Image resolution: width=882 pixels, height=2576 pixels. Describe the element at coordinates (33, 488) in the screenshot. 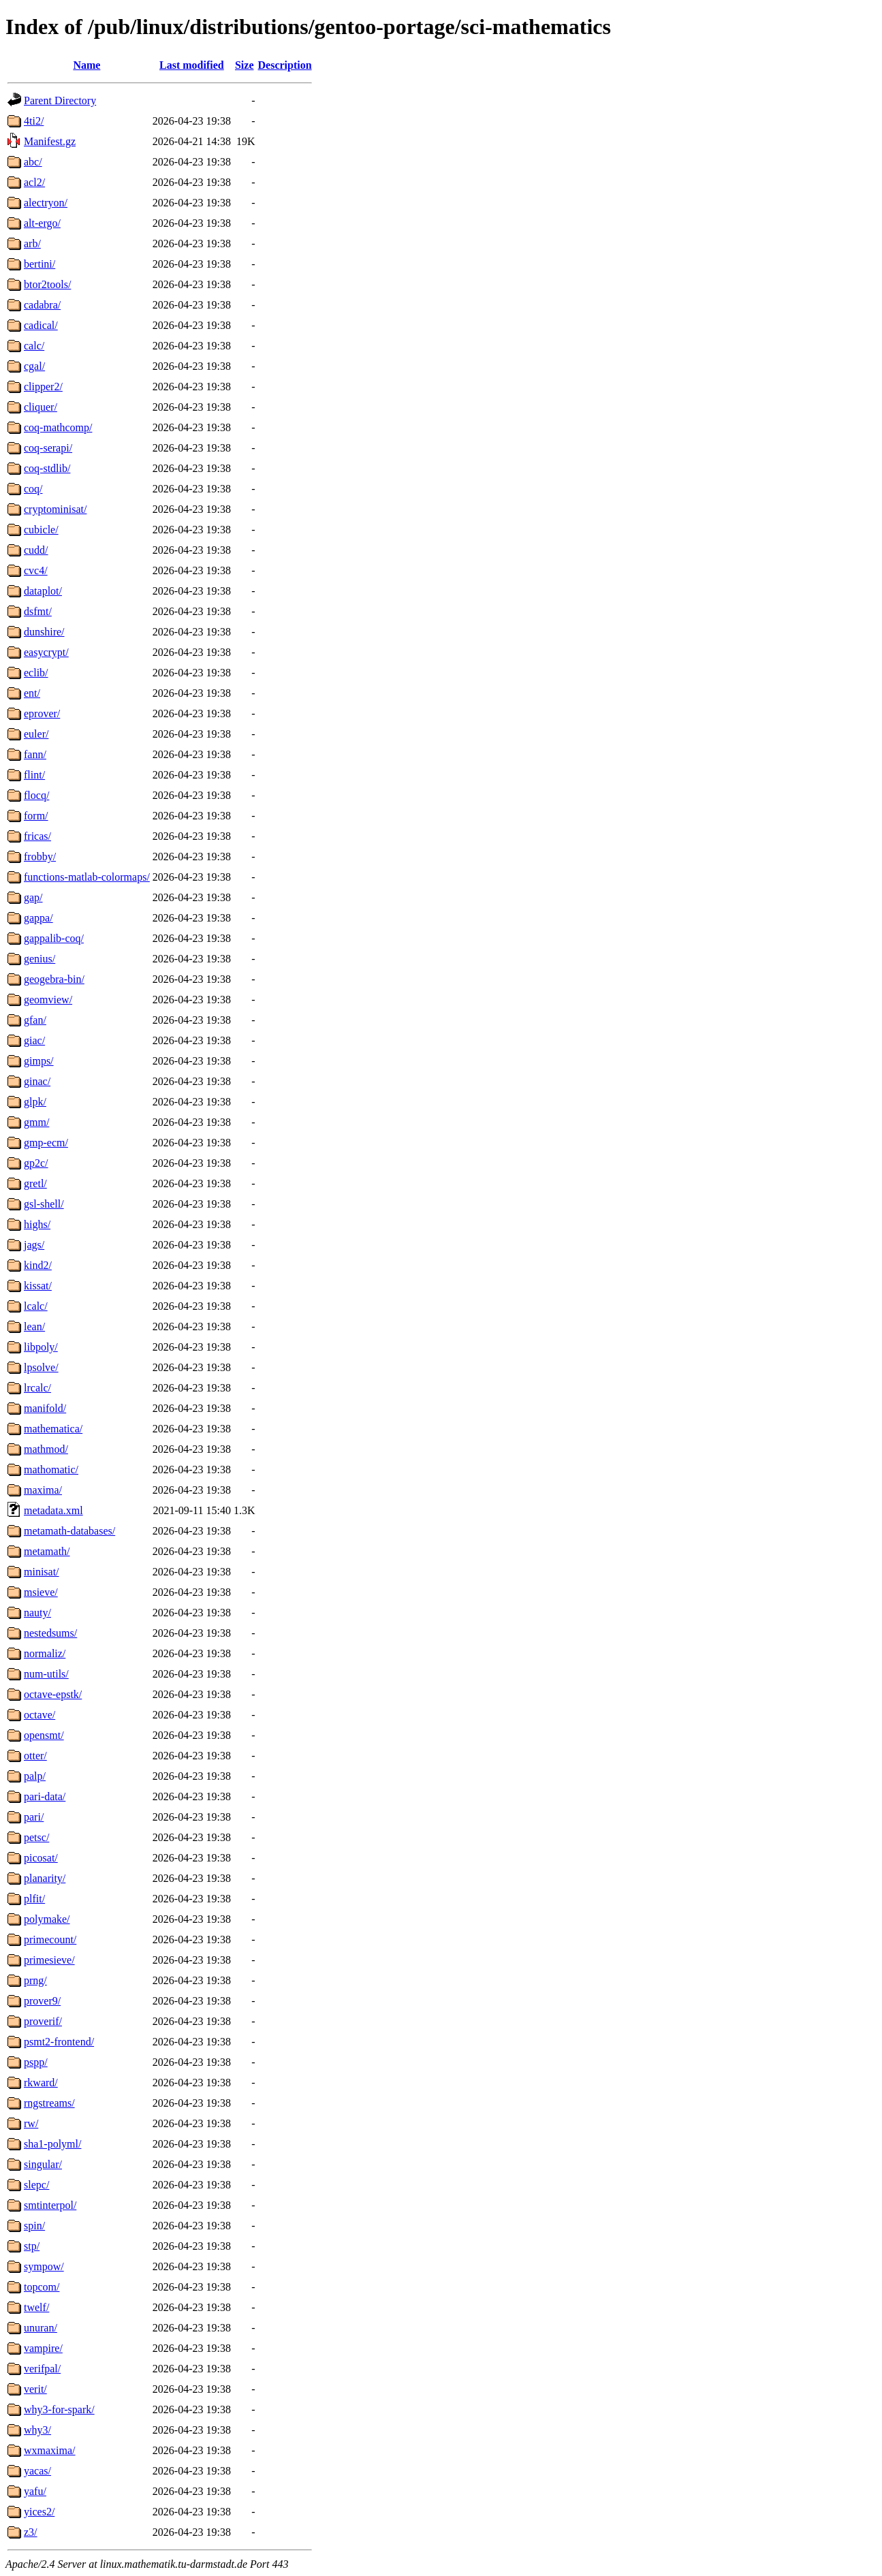

I see `coq/` at that location.